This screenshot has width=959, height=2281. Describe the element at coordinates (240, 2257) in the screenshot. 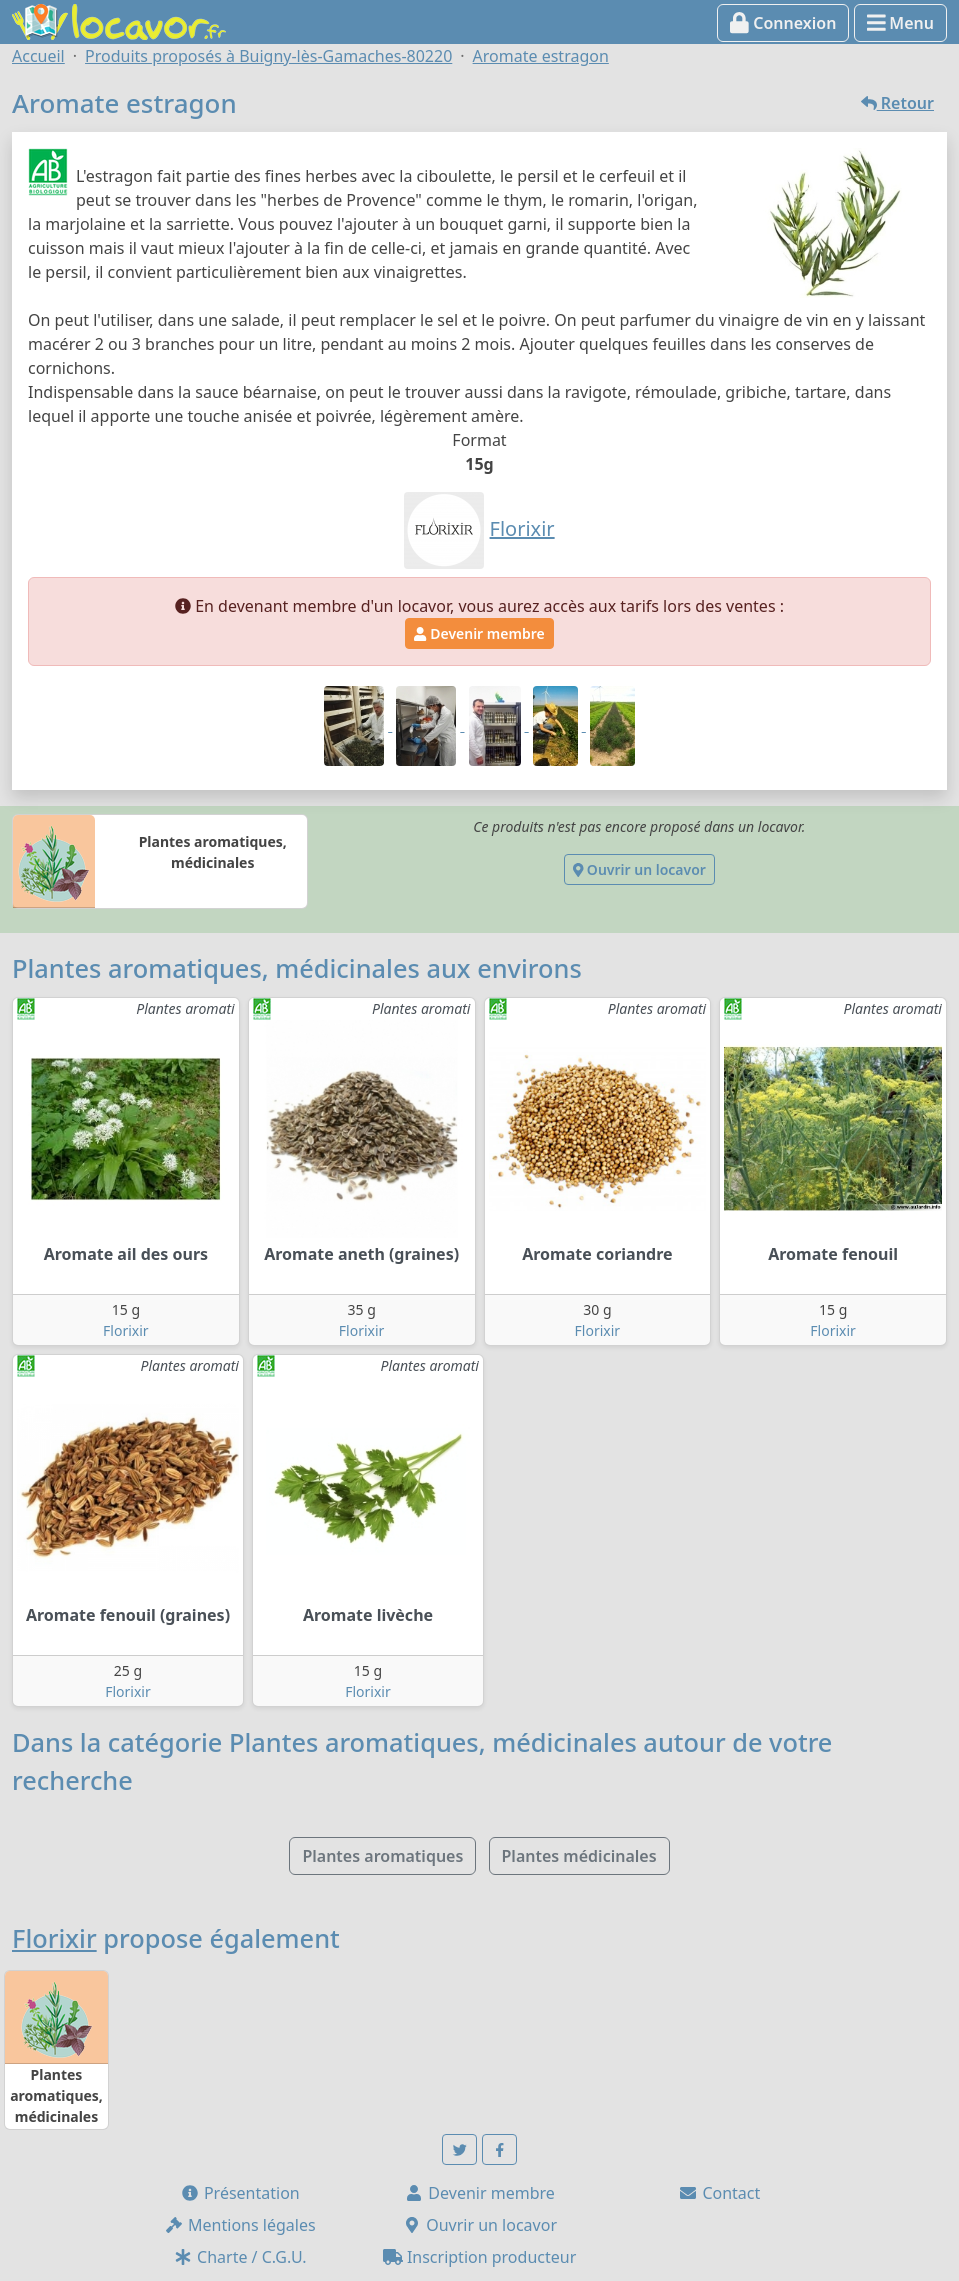

I see `Charte / C.G.U.` at that location.